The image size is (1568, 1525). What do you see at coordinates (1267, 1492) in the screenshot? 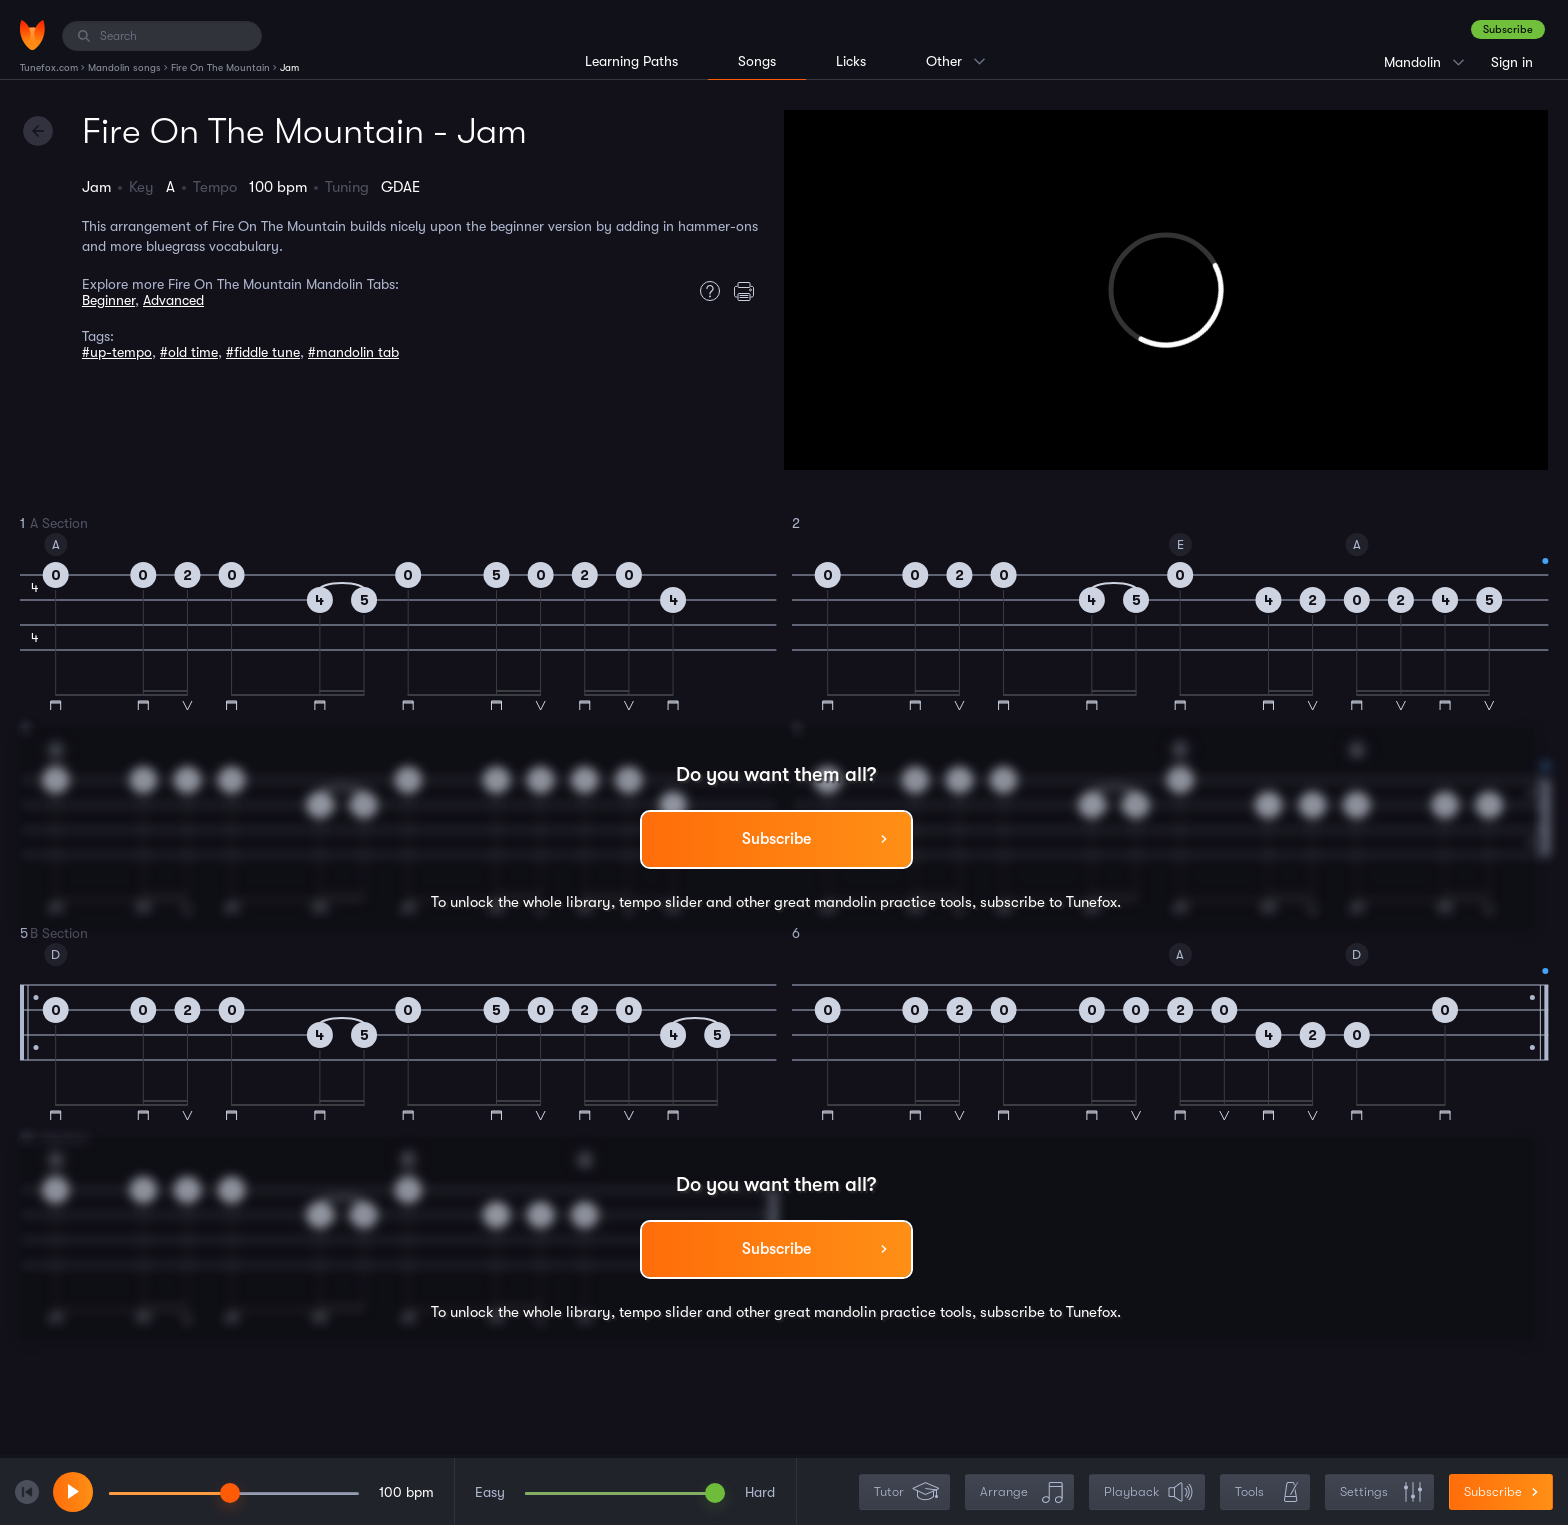
I see `Tools` at bounding box center [1267, 1492].